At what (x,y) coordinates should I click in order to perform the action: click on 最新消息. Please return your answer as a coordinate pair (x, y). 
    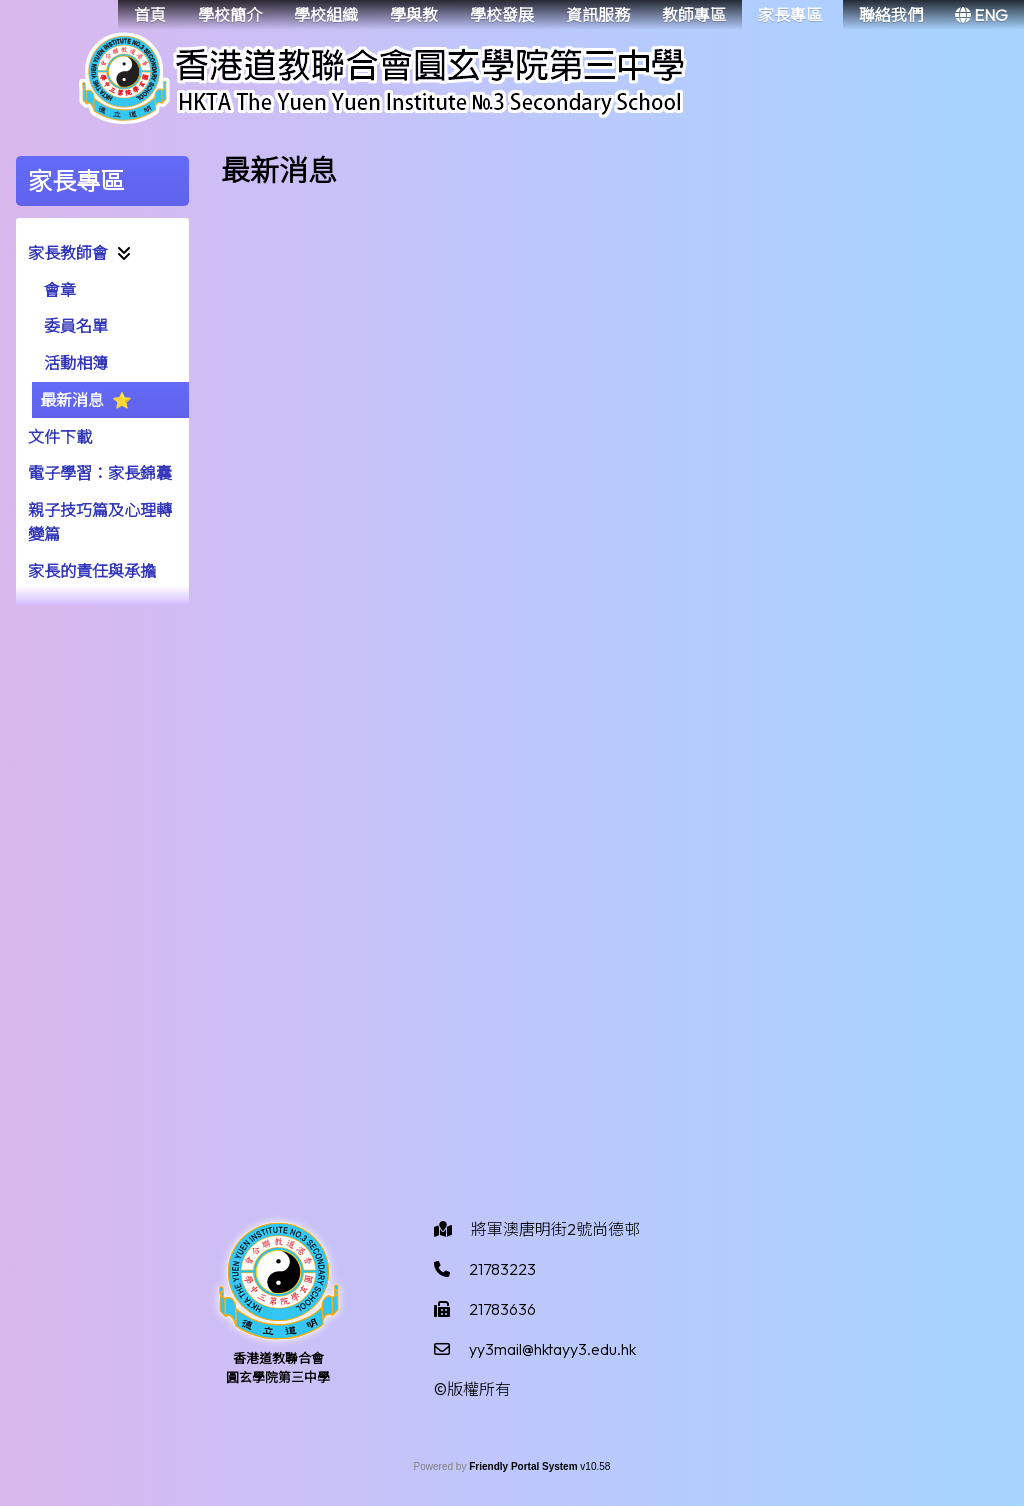
    Looking at the image, I should click on (72, 400).